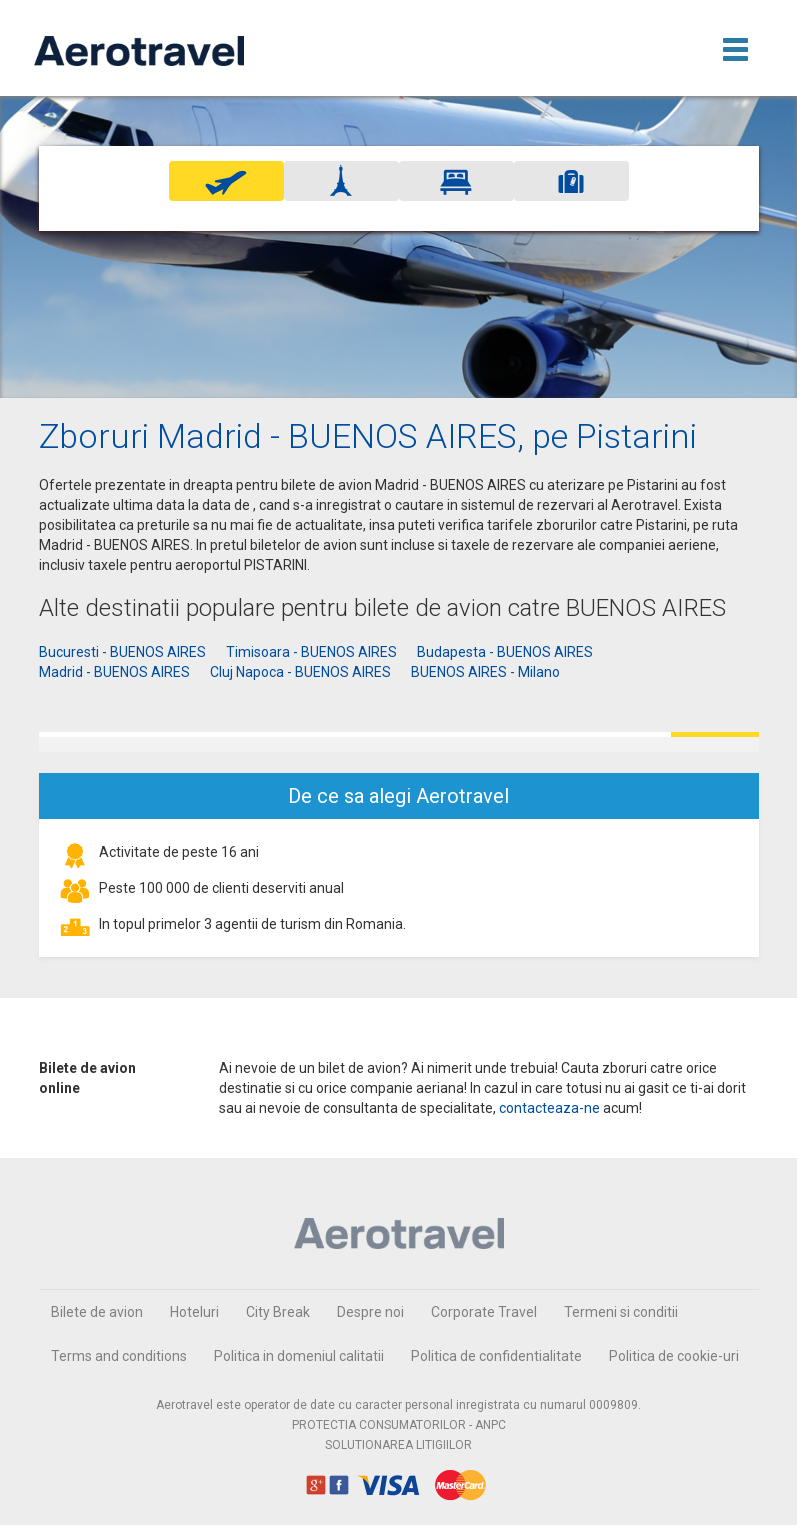  What do you see at coordinates (300, 672) in the screenshot?
I see `Cluj Napoca - BUENOS AIRES` at bounding box center [300, 672].